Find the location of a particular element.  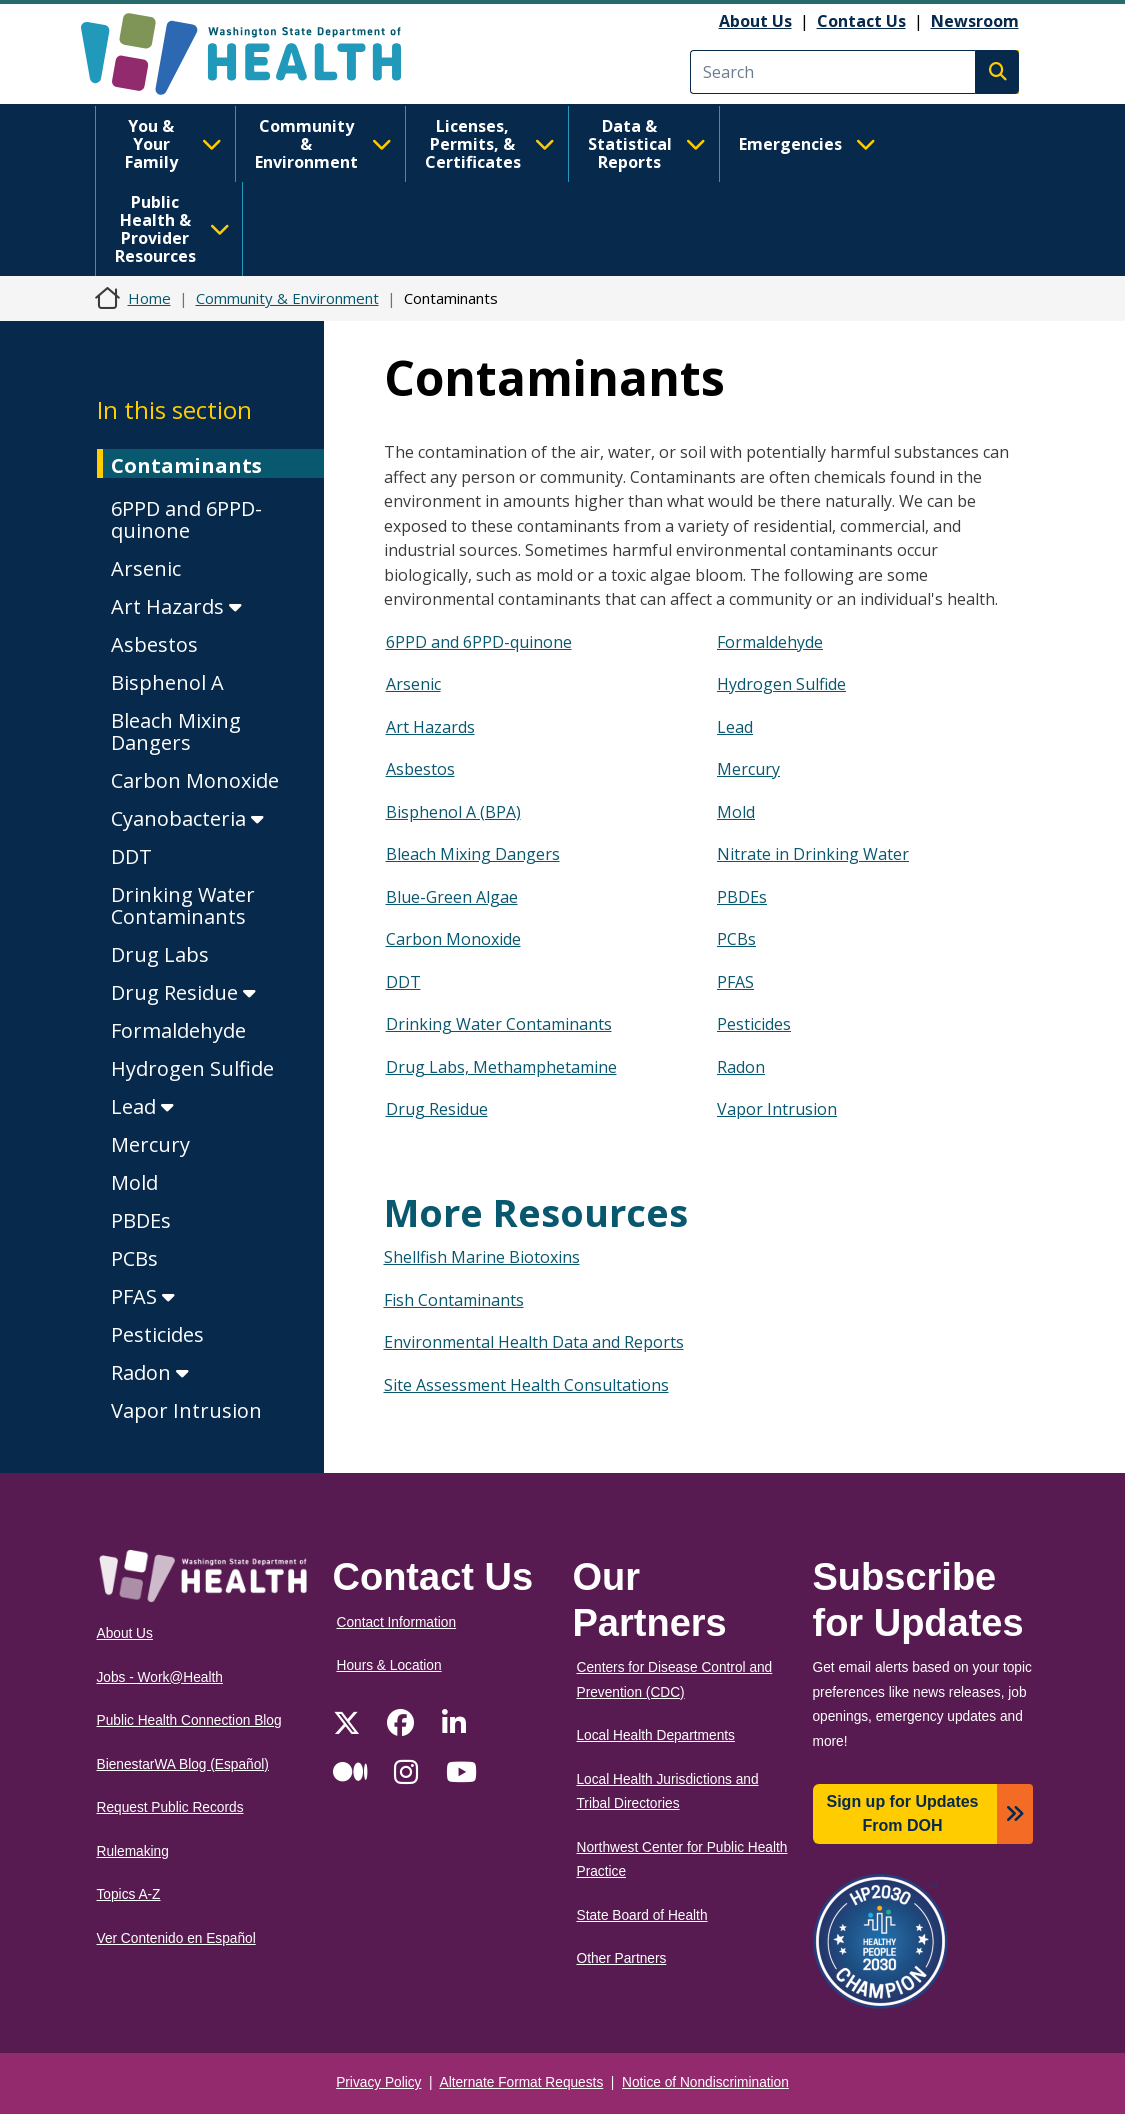

PBDEs is located at coordinates (141, 1220).